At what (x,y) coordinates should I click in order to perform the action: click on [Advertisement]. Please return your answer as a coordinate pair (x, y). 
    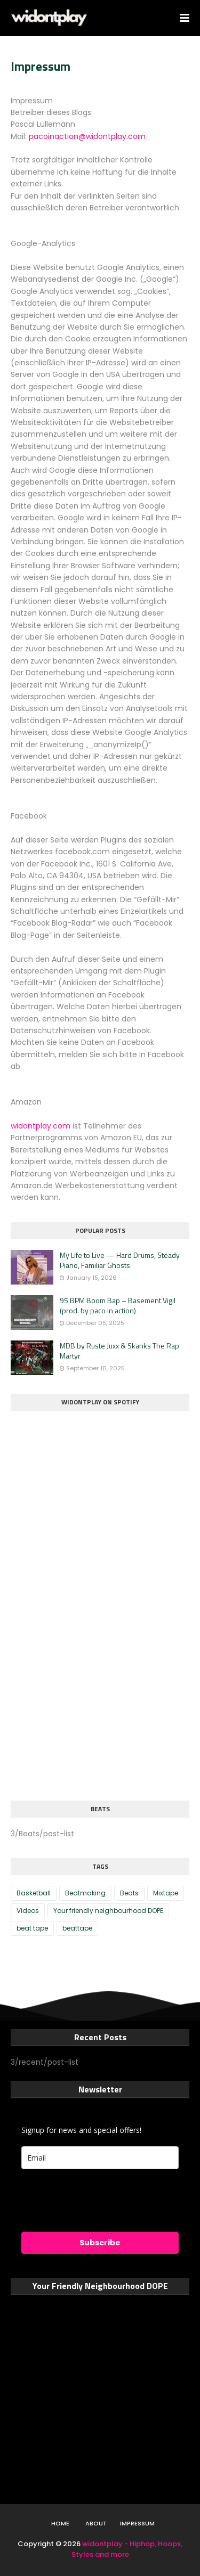
    Looking at the image, I should click on (91, 1712).